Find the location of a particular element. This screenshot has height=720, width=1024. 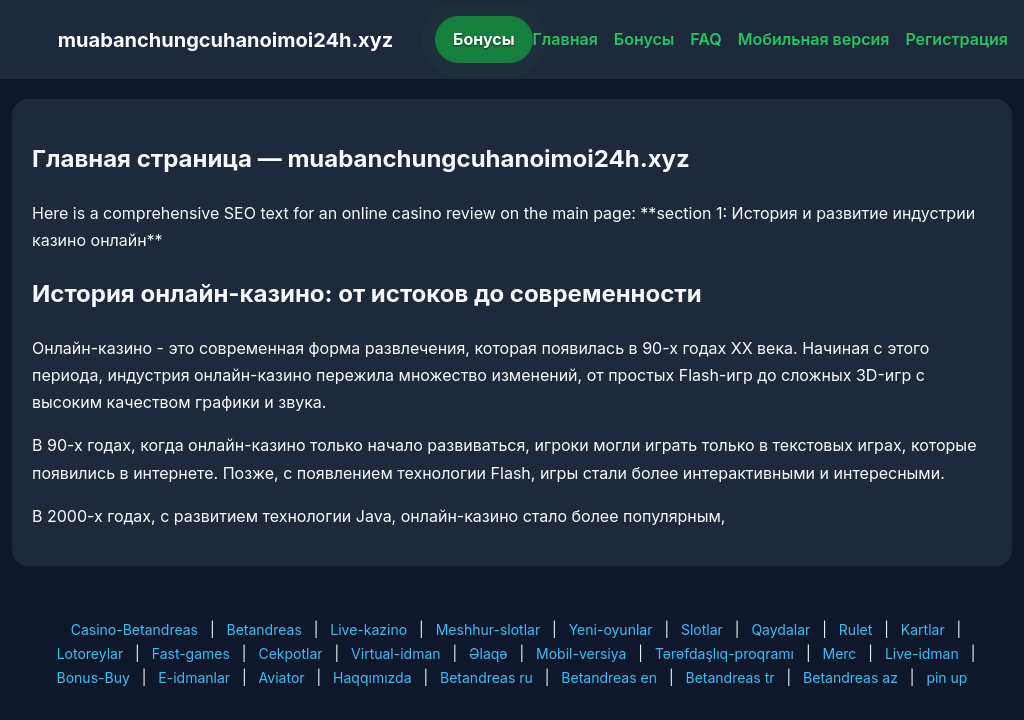

E-idmanlar is located at coordinates (194, 677).